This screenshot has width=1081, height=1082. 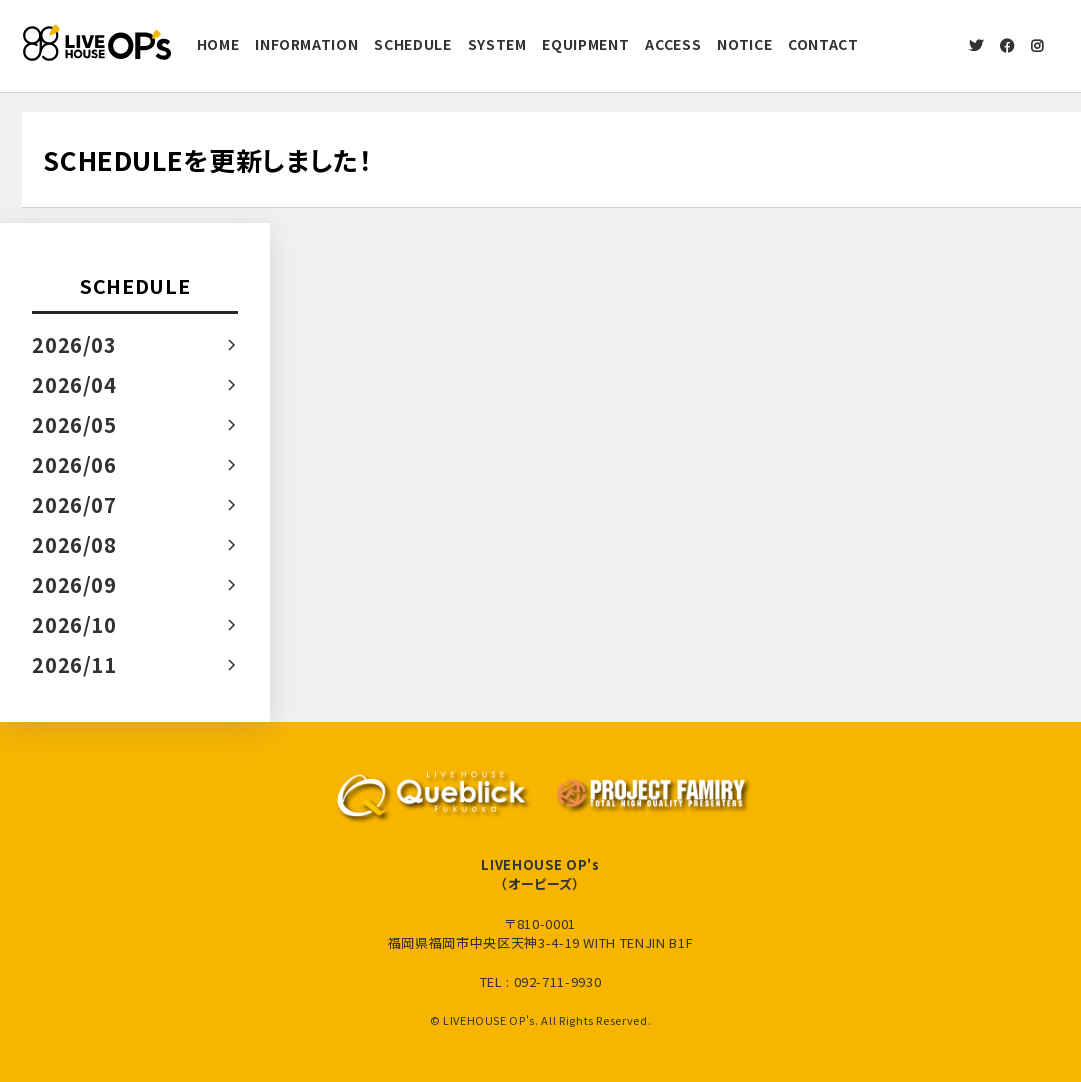 I want to click on 2026/07, so click(x=74, y=504).